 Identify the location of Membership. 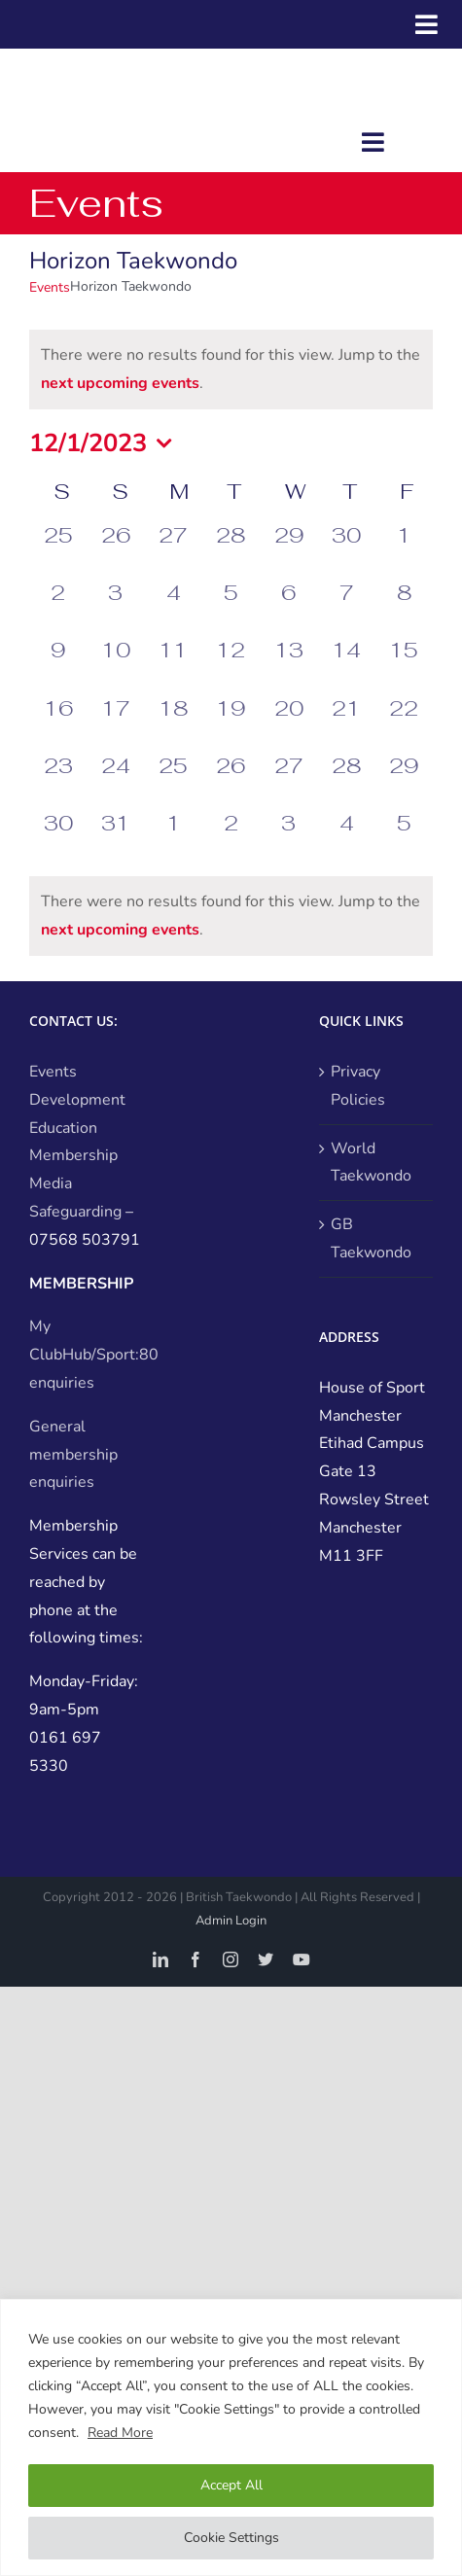
(73, 1155).